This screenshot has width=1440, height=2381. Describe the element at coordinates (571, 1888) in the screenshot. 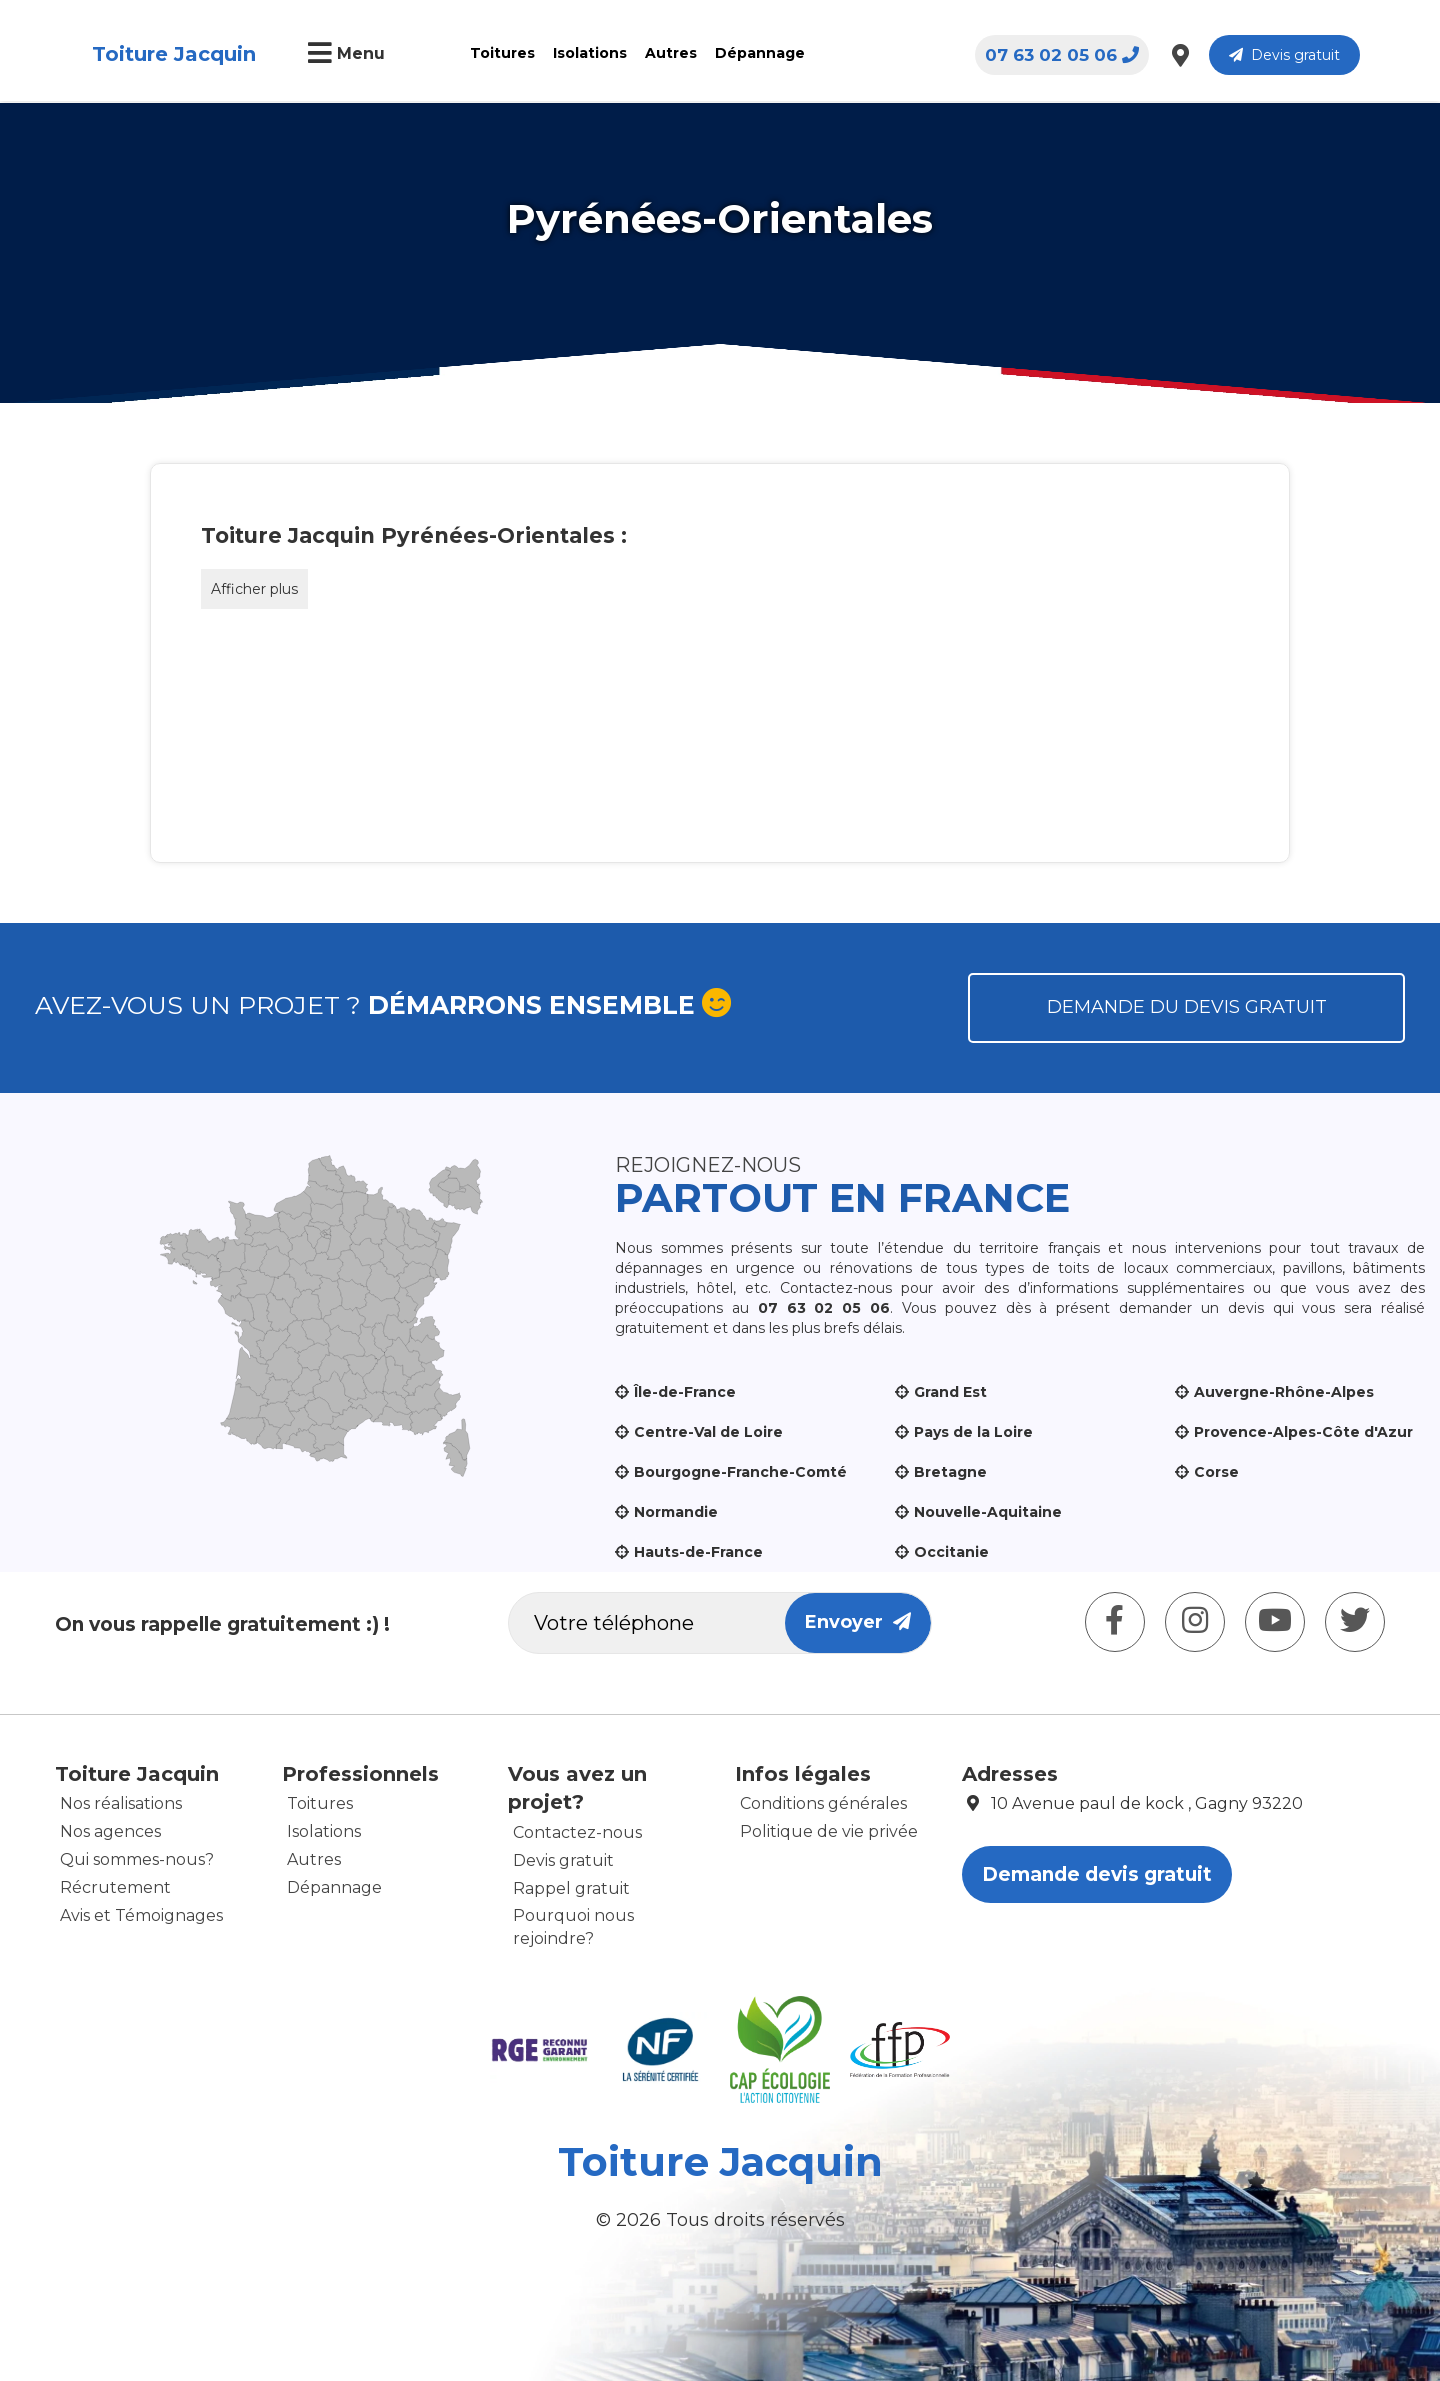

I see `Rappel gratuit` at that location.